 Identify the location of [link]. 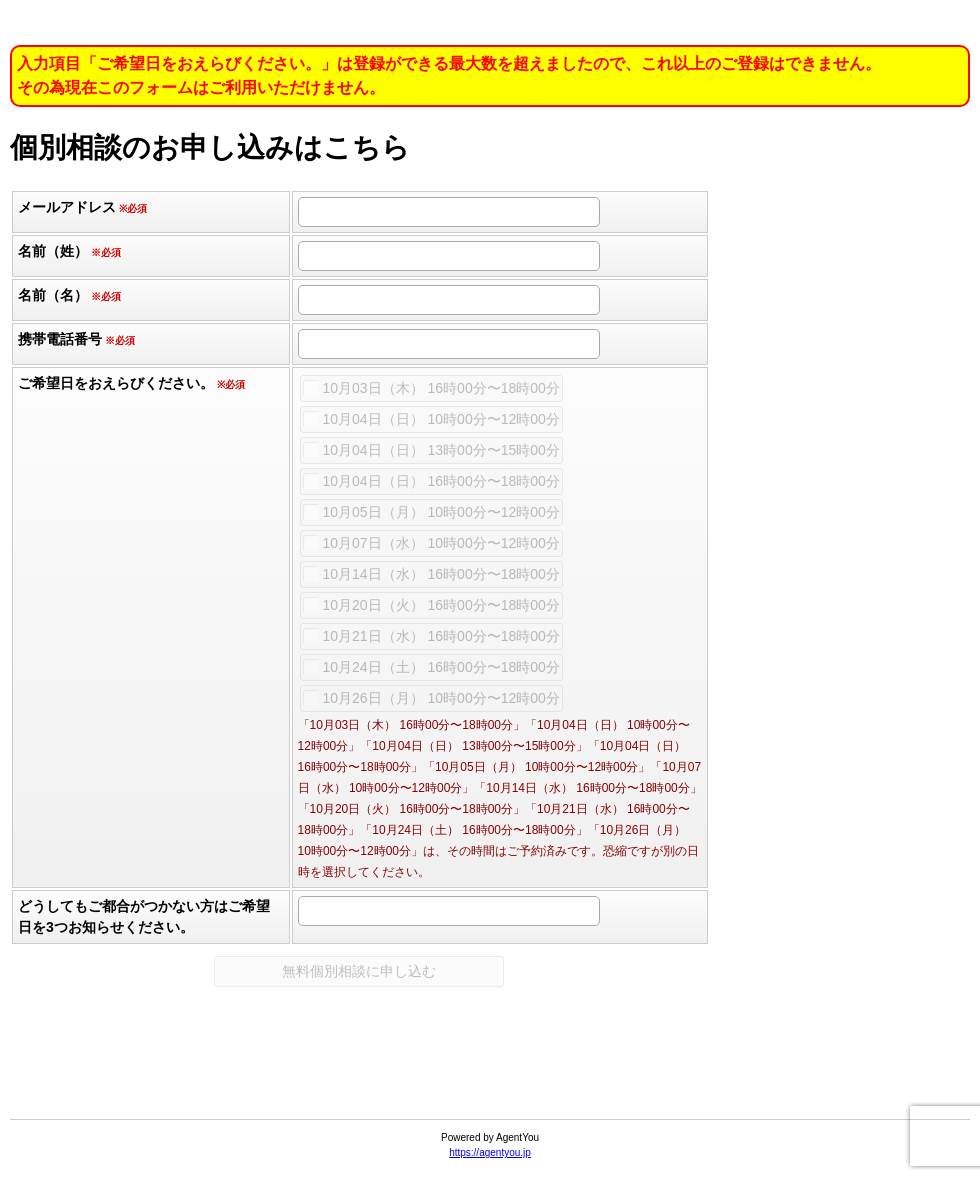
(490, 1070).